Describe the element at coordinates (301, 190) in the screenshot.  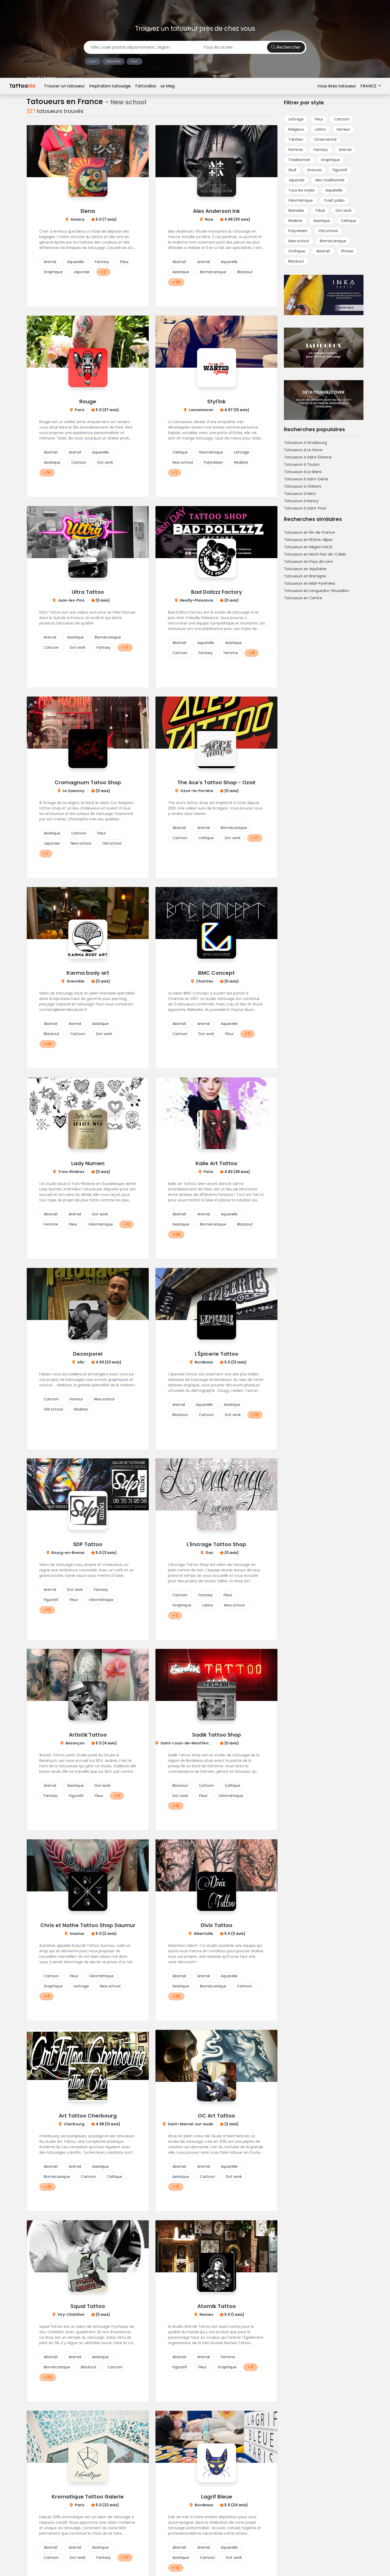
I see `Tous les styles` at that location.